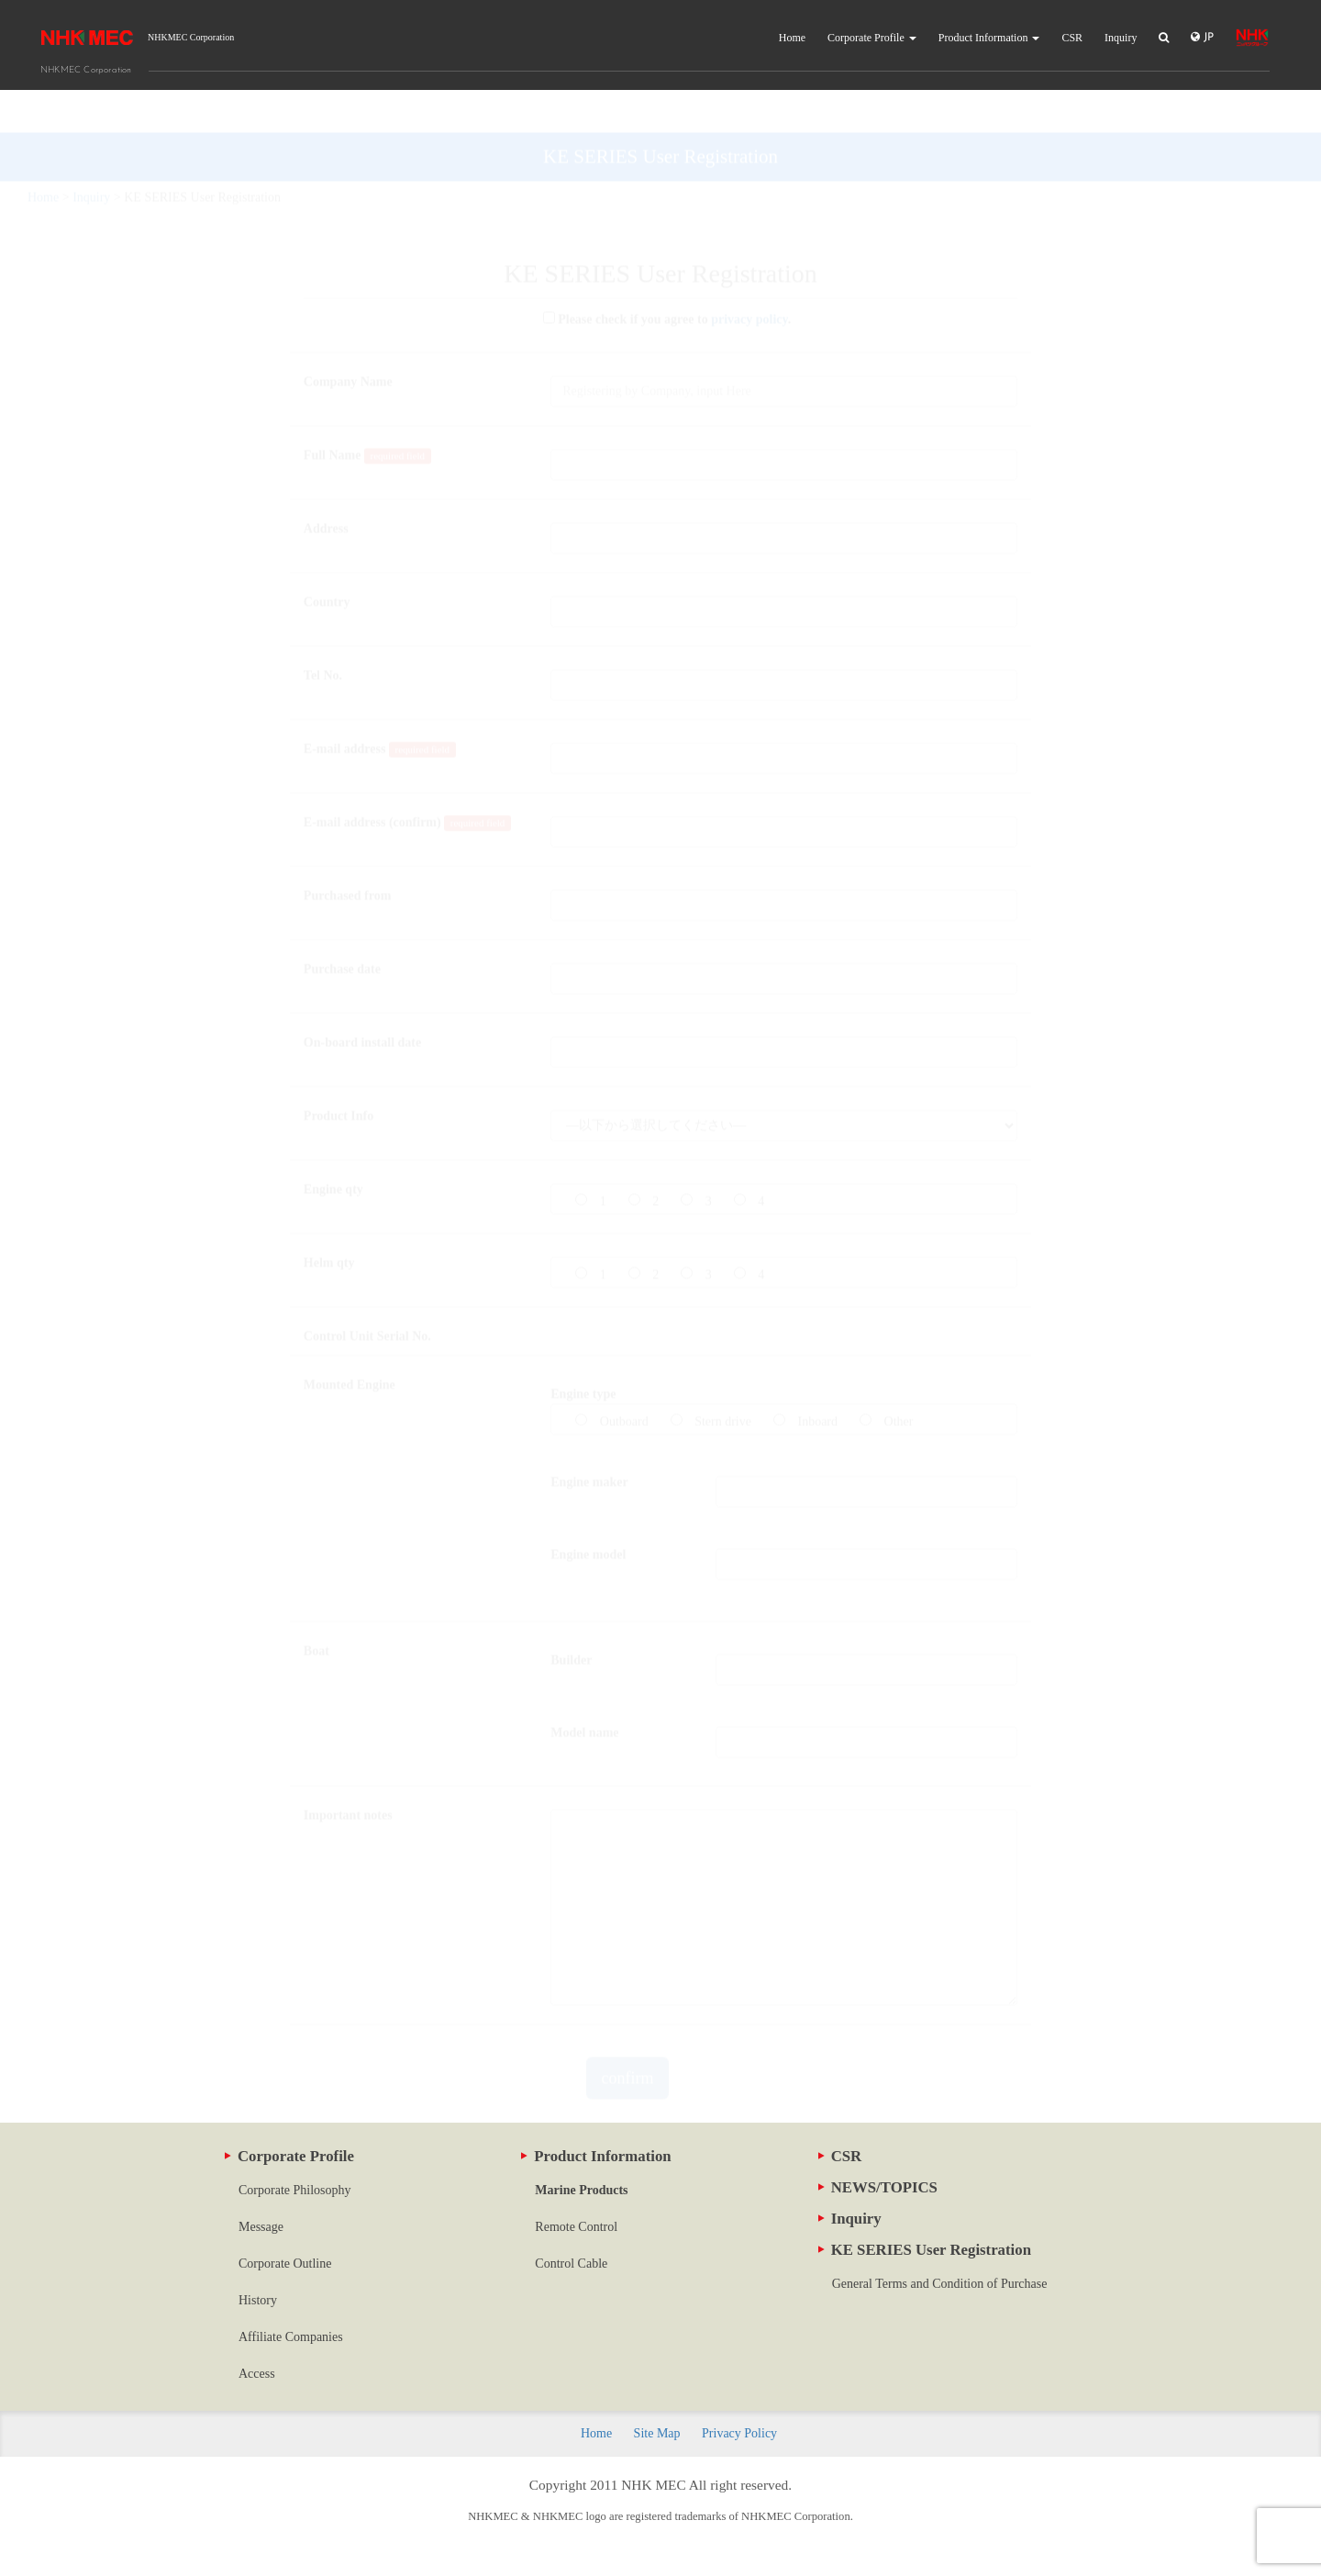 Image resolution: width=1321 pixels, height=2576 pixels. Describe the element at coordinates (367, 413) in the screenshot. I see `Full Name` at that location.